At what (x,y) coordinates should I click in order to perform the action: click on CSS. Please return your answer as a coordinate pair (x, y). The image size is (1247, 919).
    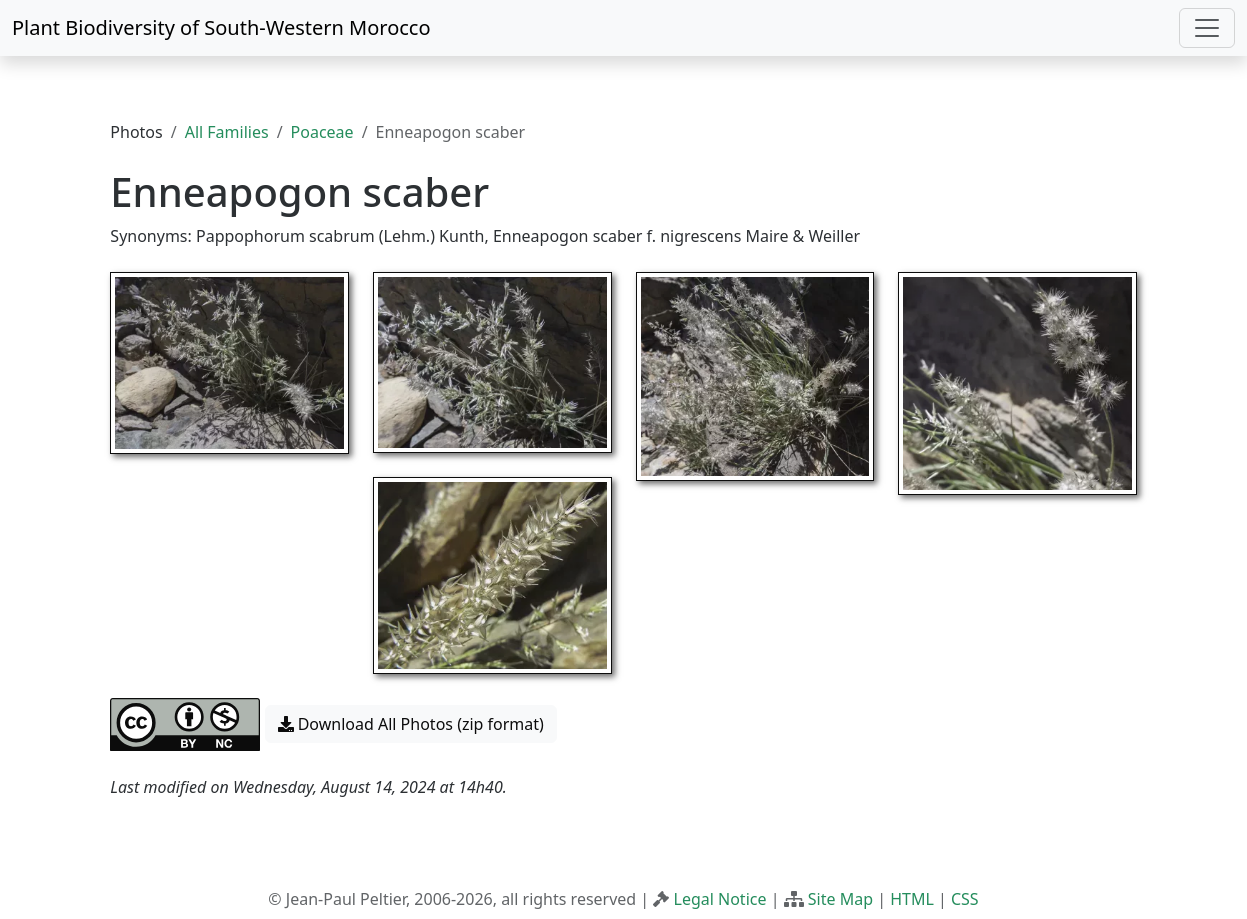
    Looking at the image, I should click on (965, 899).